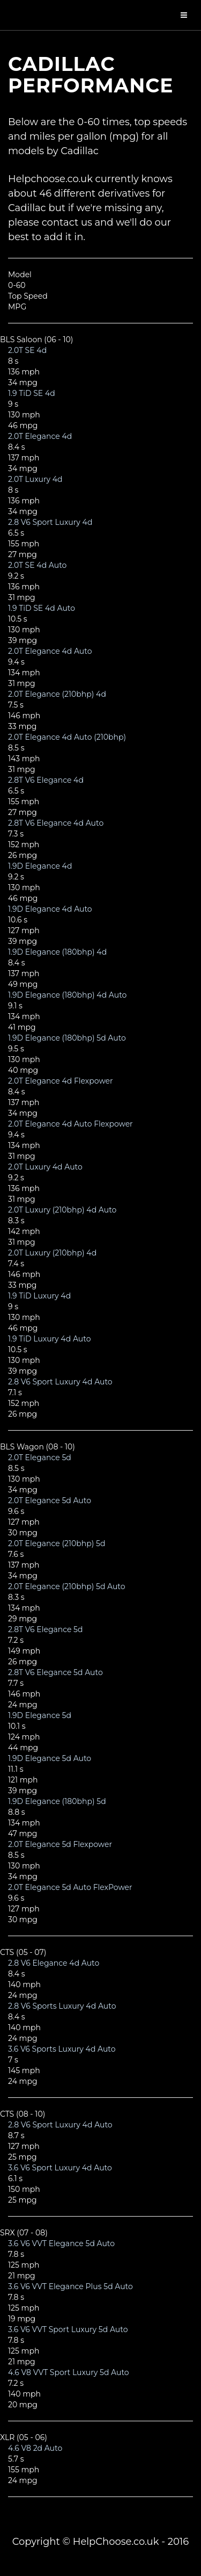  What do you see at coordinates (35, 479) in the screenshot?
I see `2.0T Luxury 4d` at bounding box center [35, 479].